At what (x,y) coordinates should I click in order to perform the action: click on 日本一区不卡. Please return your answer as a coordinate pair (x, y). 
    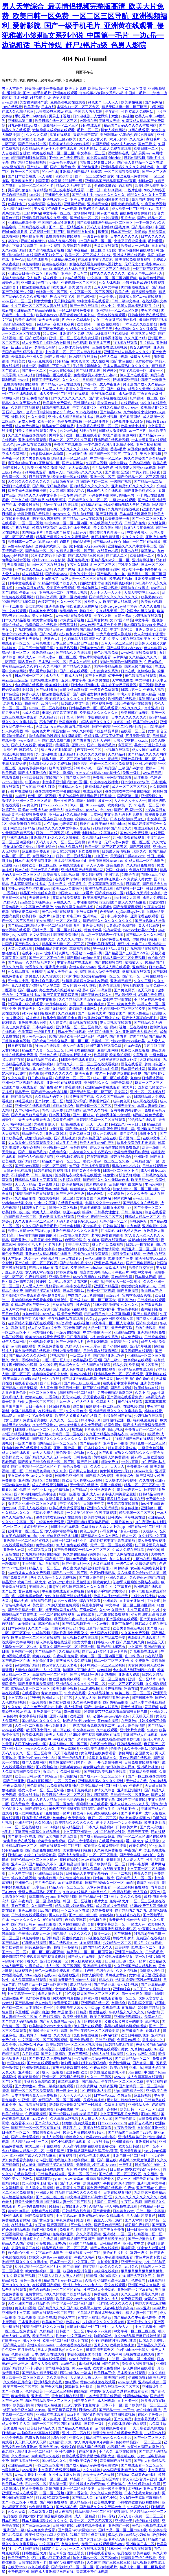
    Looking at the image, I should click on (153, 2146).